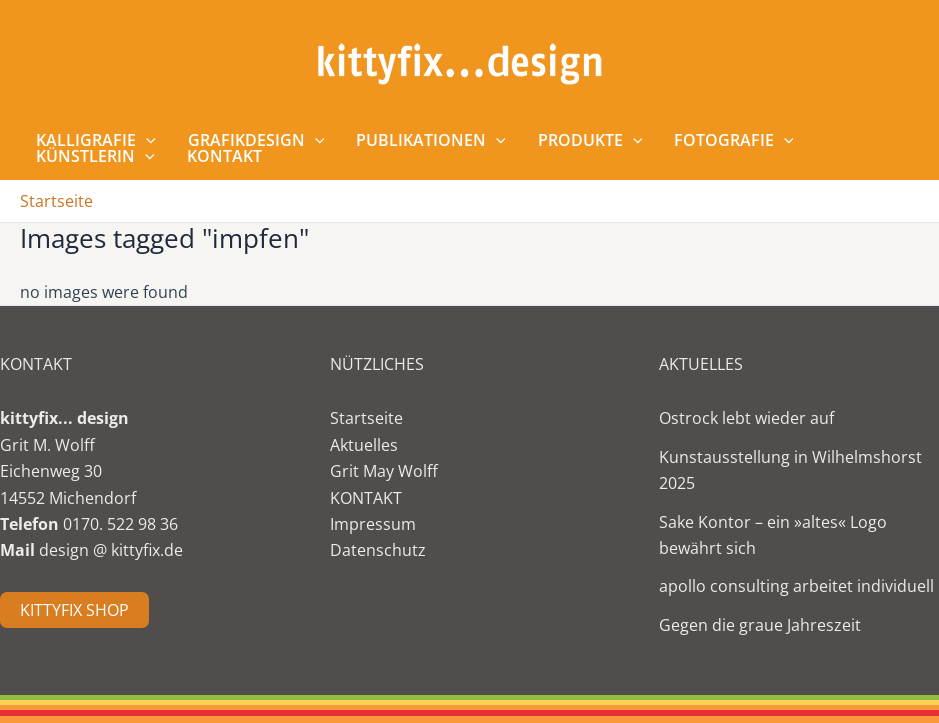 The height and width of the screenshot is (723, 939). What do you see at coordinates (431, 140) in the screenshot?
I see `Publikationen` at bounding box center [431, 140].